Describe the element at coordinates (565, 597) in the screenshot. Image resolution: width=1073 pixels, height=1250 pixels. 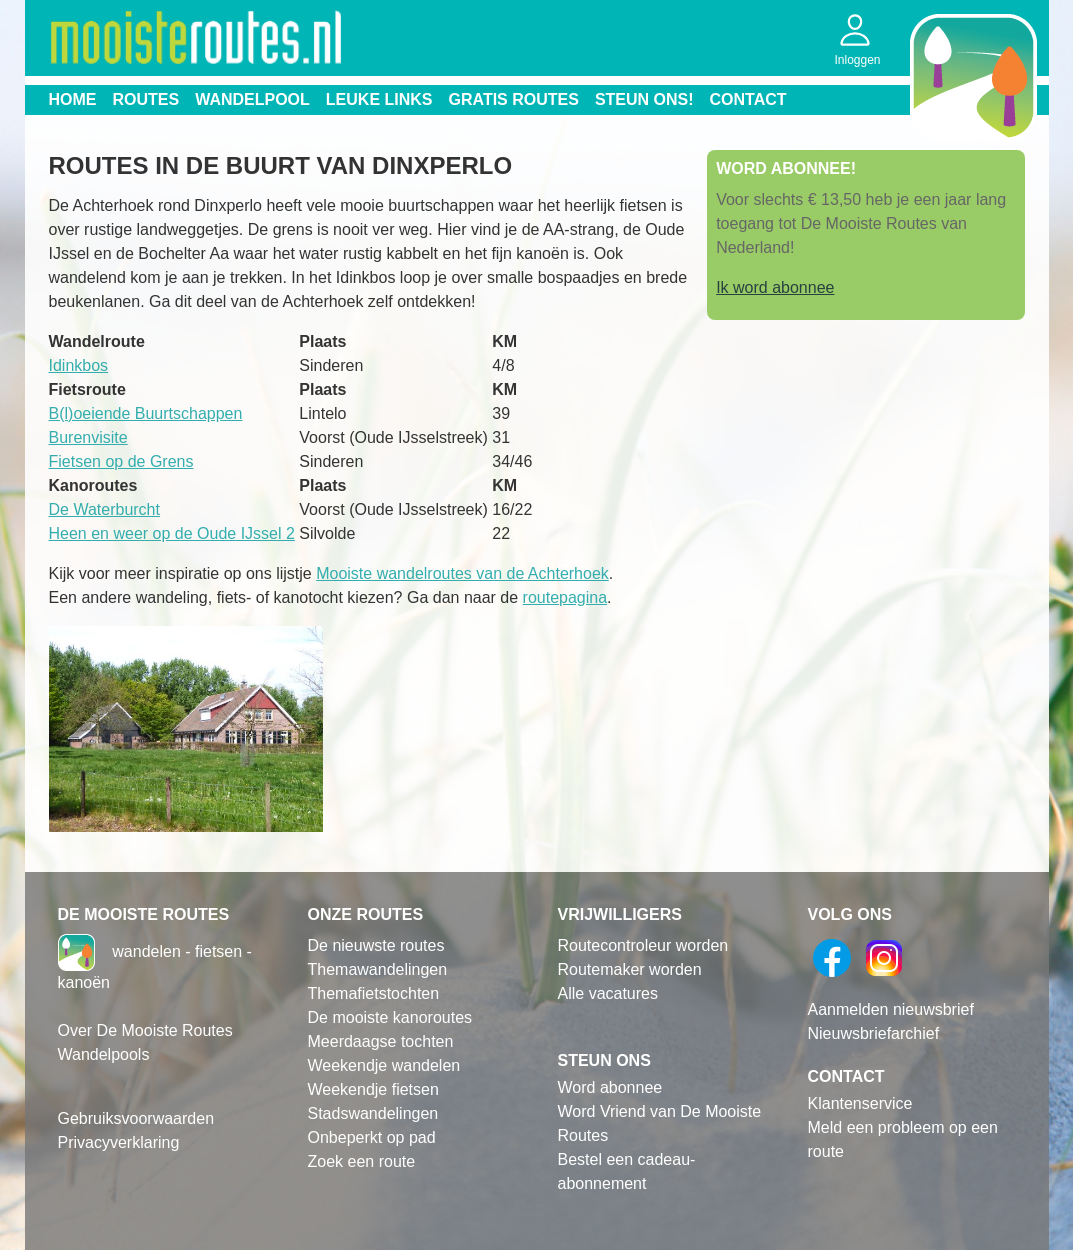
I see `routepagina` at that location.